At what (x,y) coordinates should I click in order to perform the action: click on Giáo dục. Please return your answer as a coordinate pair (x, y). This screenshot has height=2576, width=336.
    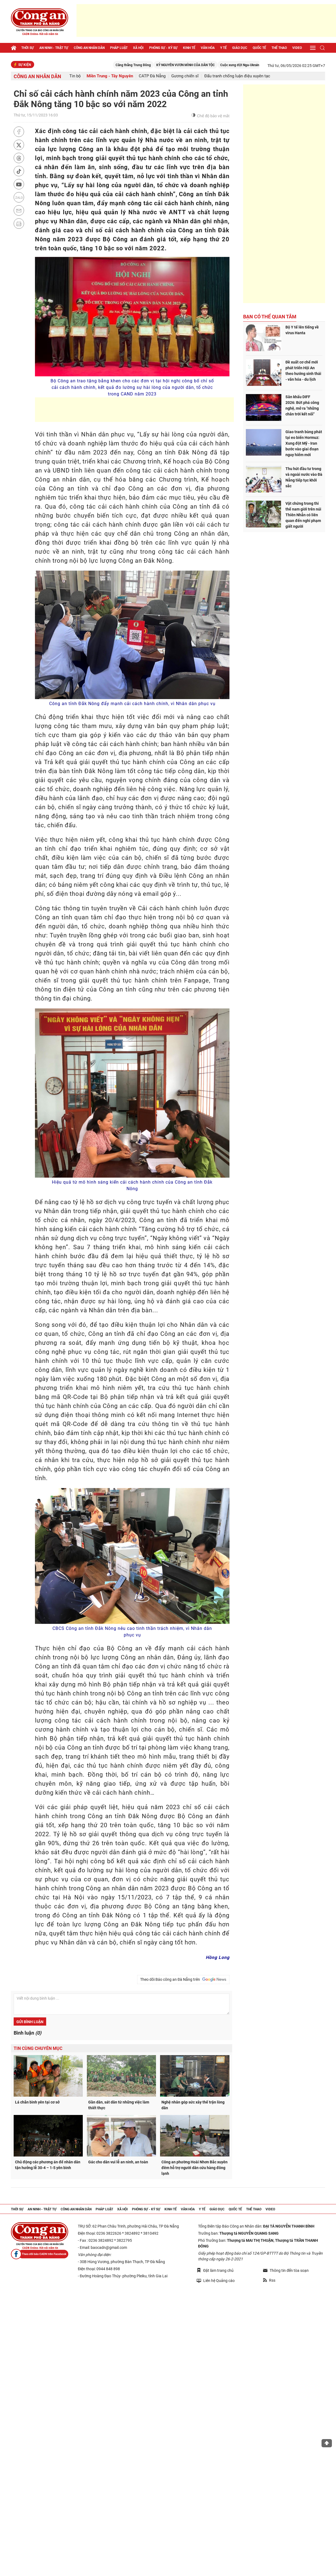
    Looking at the image, I should click on (239, 48).